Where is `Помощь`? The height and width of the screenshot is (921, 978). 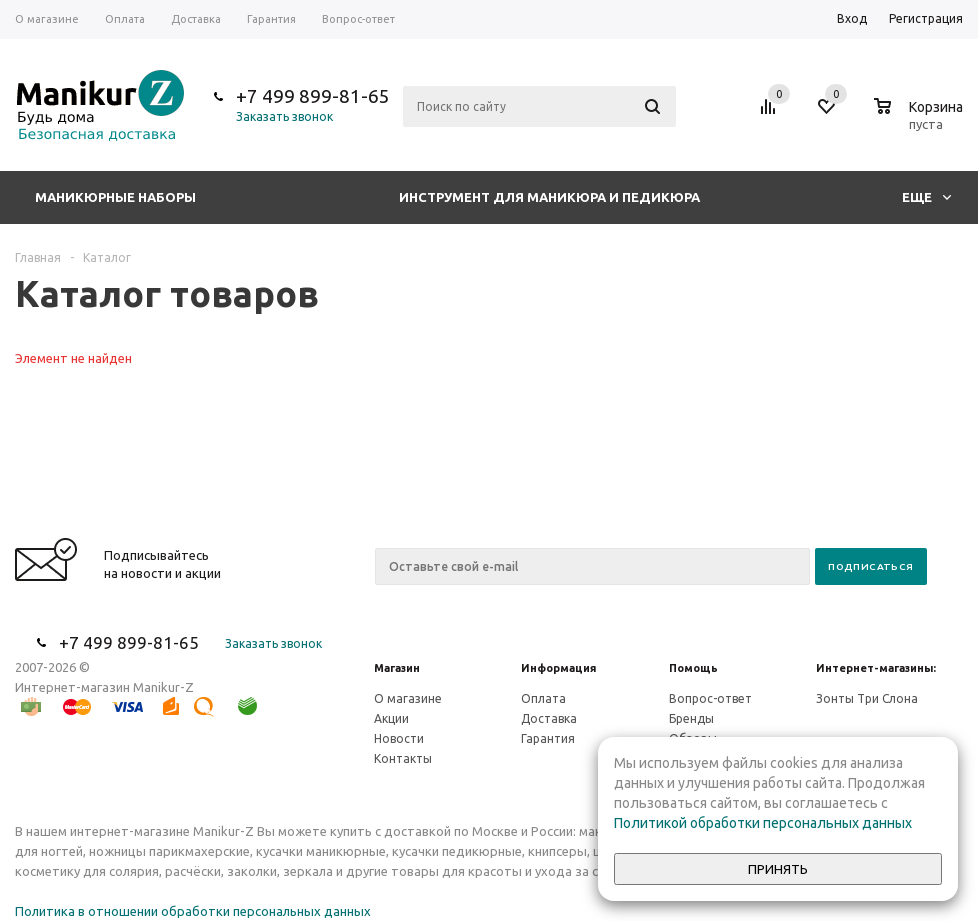 Помощь is located at coordinates (693, 668).